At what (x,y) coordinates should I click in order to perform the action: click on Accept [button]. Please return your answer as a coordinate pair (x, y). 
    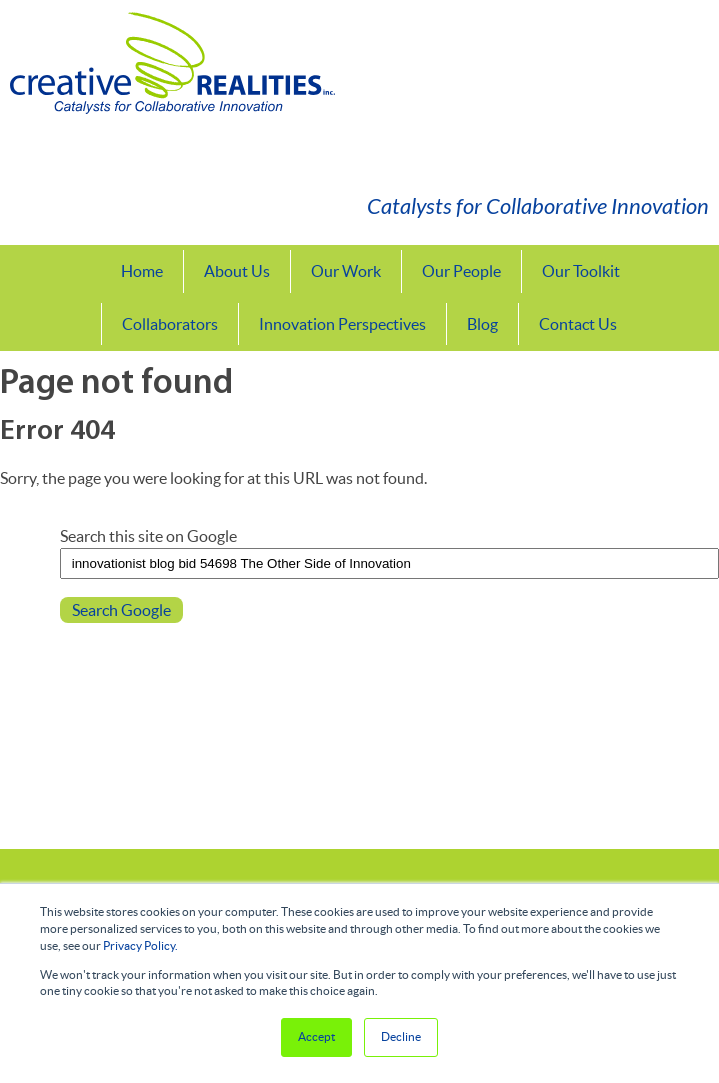
    Looking at the image, I should click on (316, 1036).